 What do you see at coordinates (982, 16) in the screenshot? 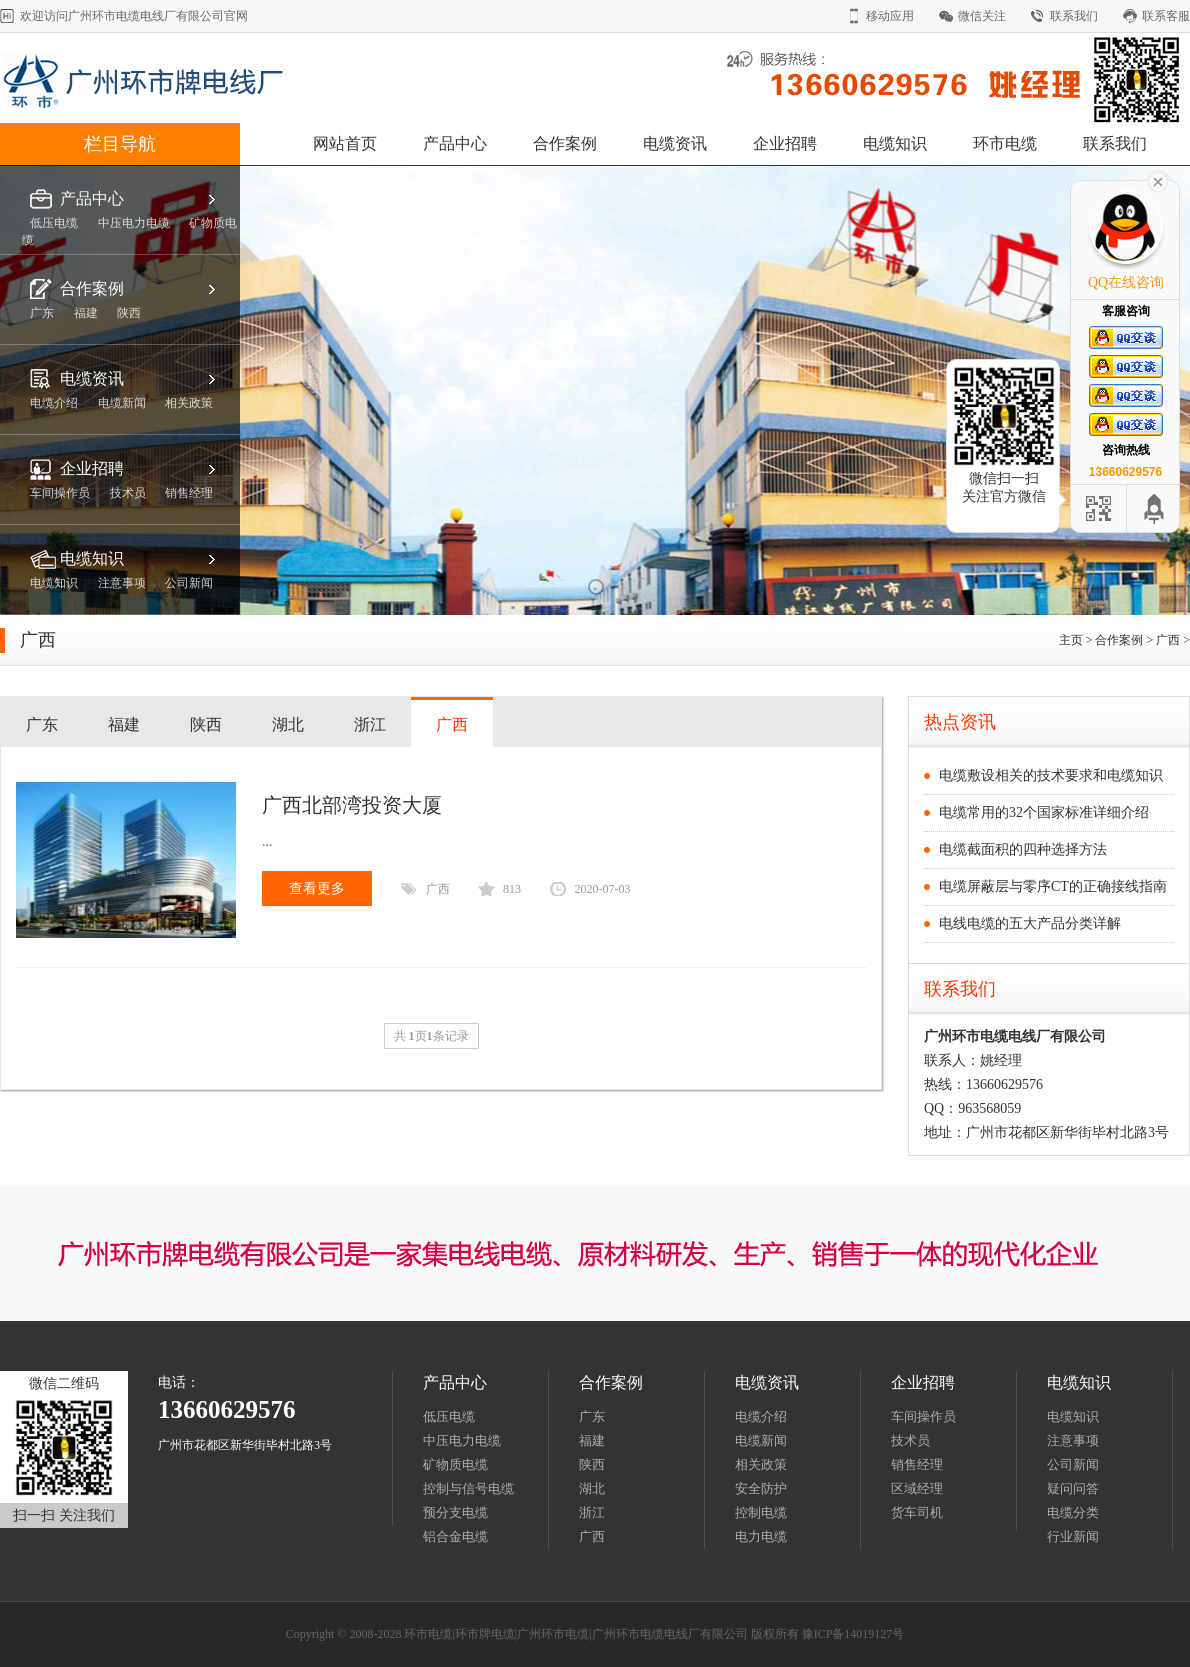
I see `微信关注` at bounding box center [982, 16].